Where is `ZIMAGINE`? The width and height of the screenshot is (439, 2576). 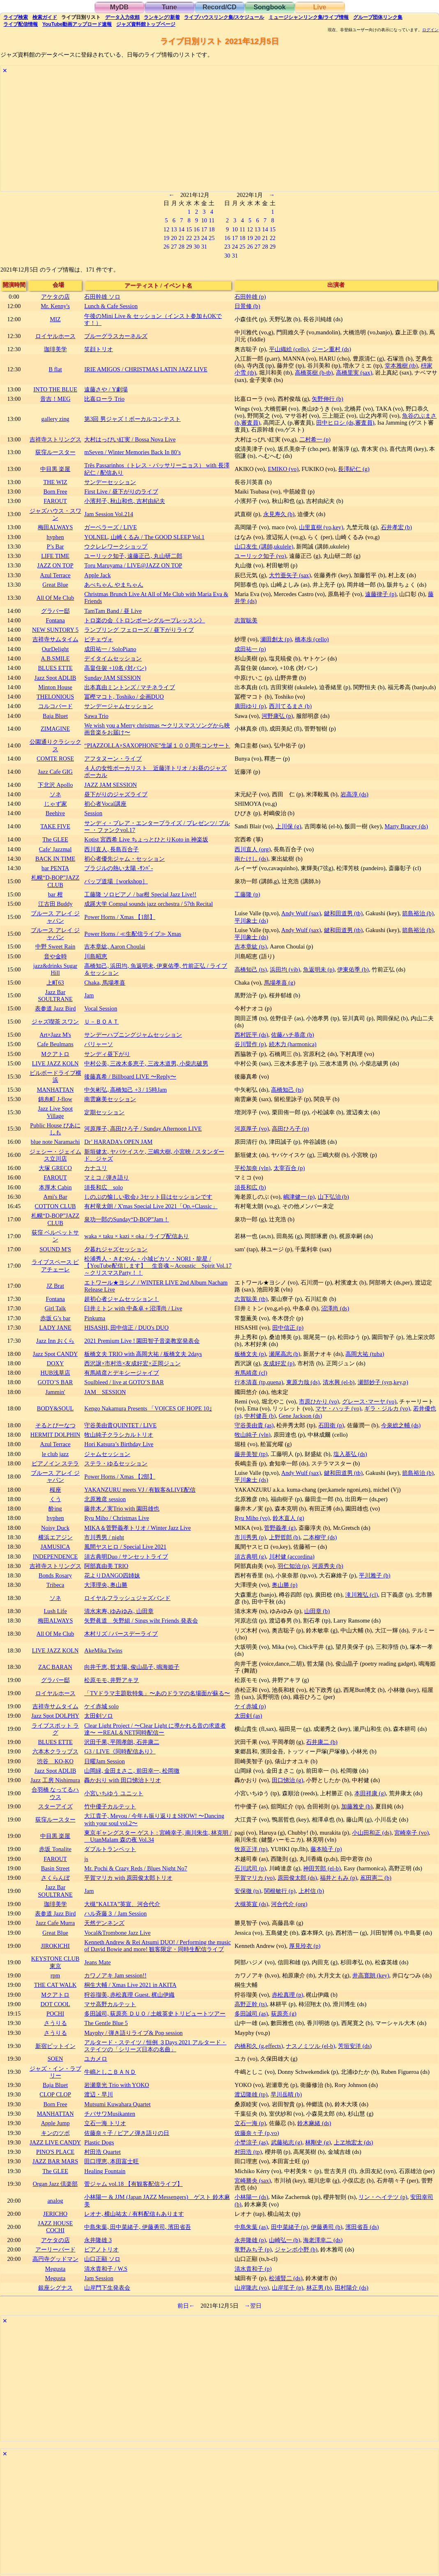 ZIMAGINE is located at coordinates (55, 728).